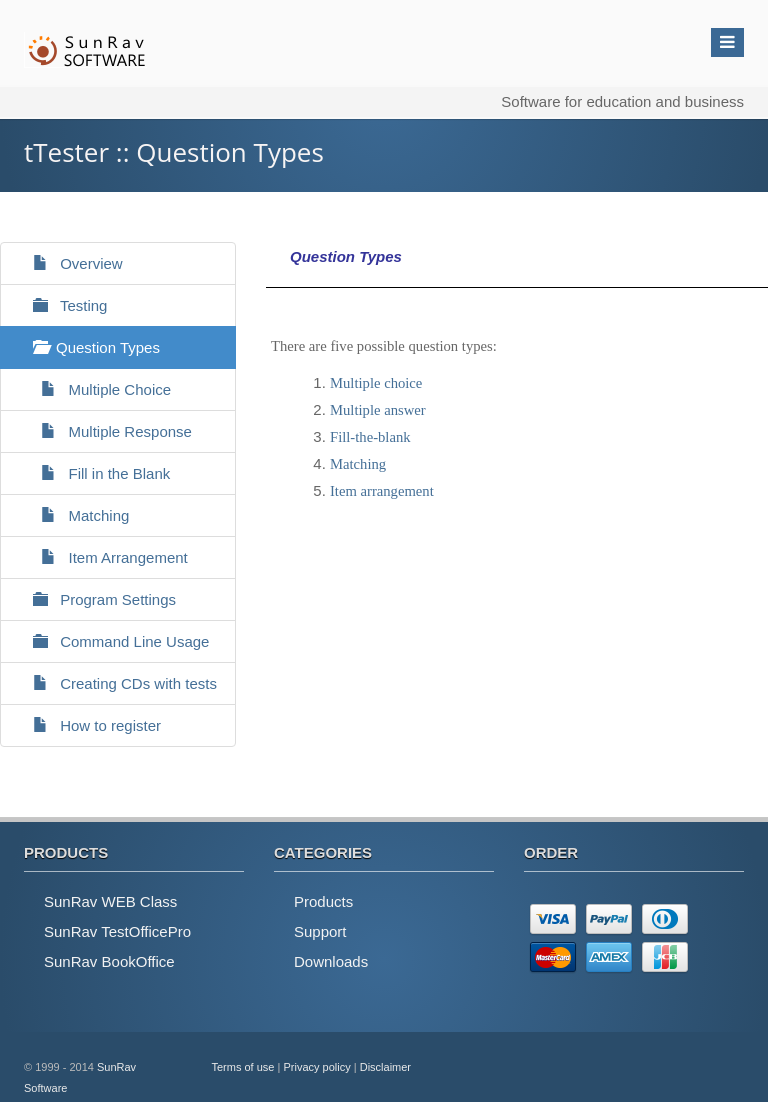  I want to click on Item arrangement, so click(382, 491).